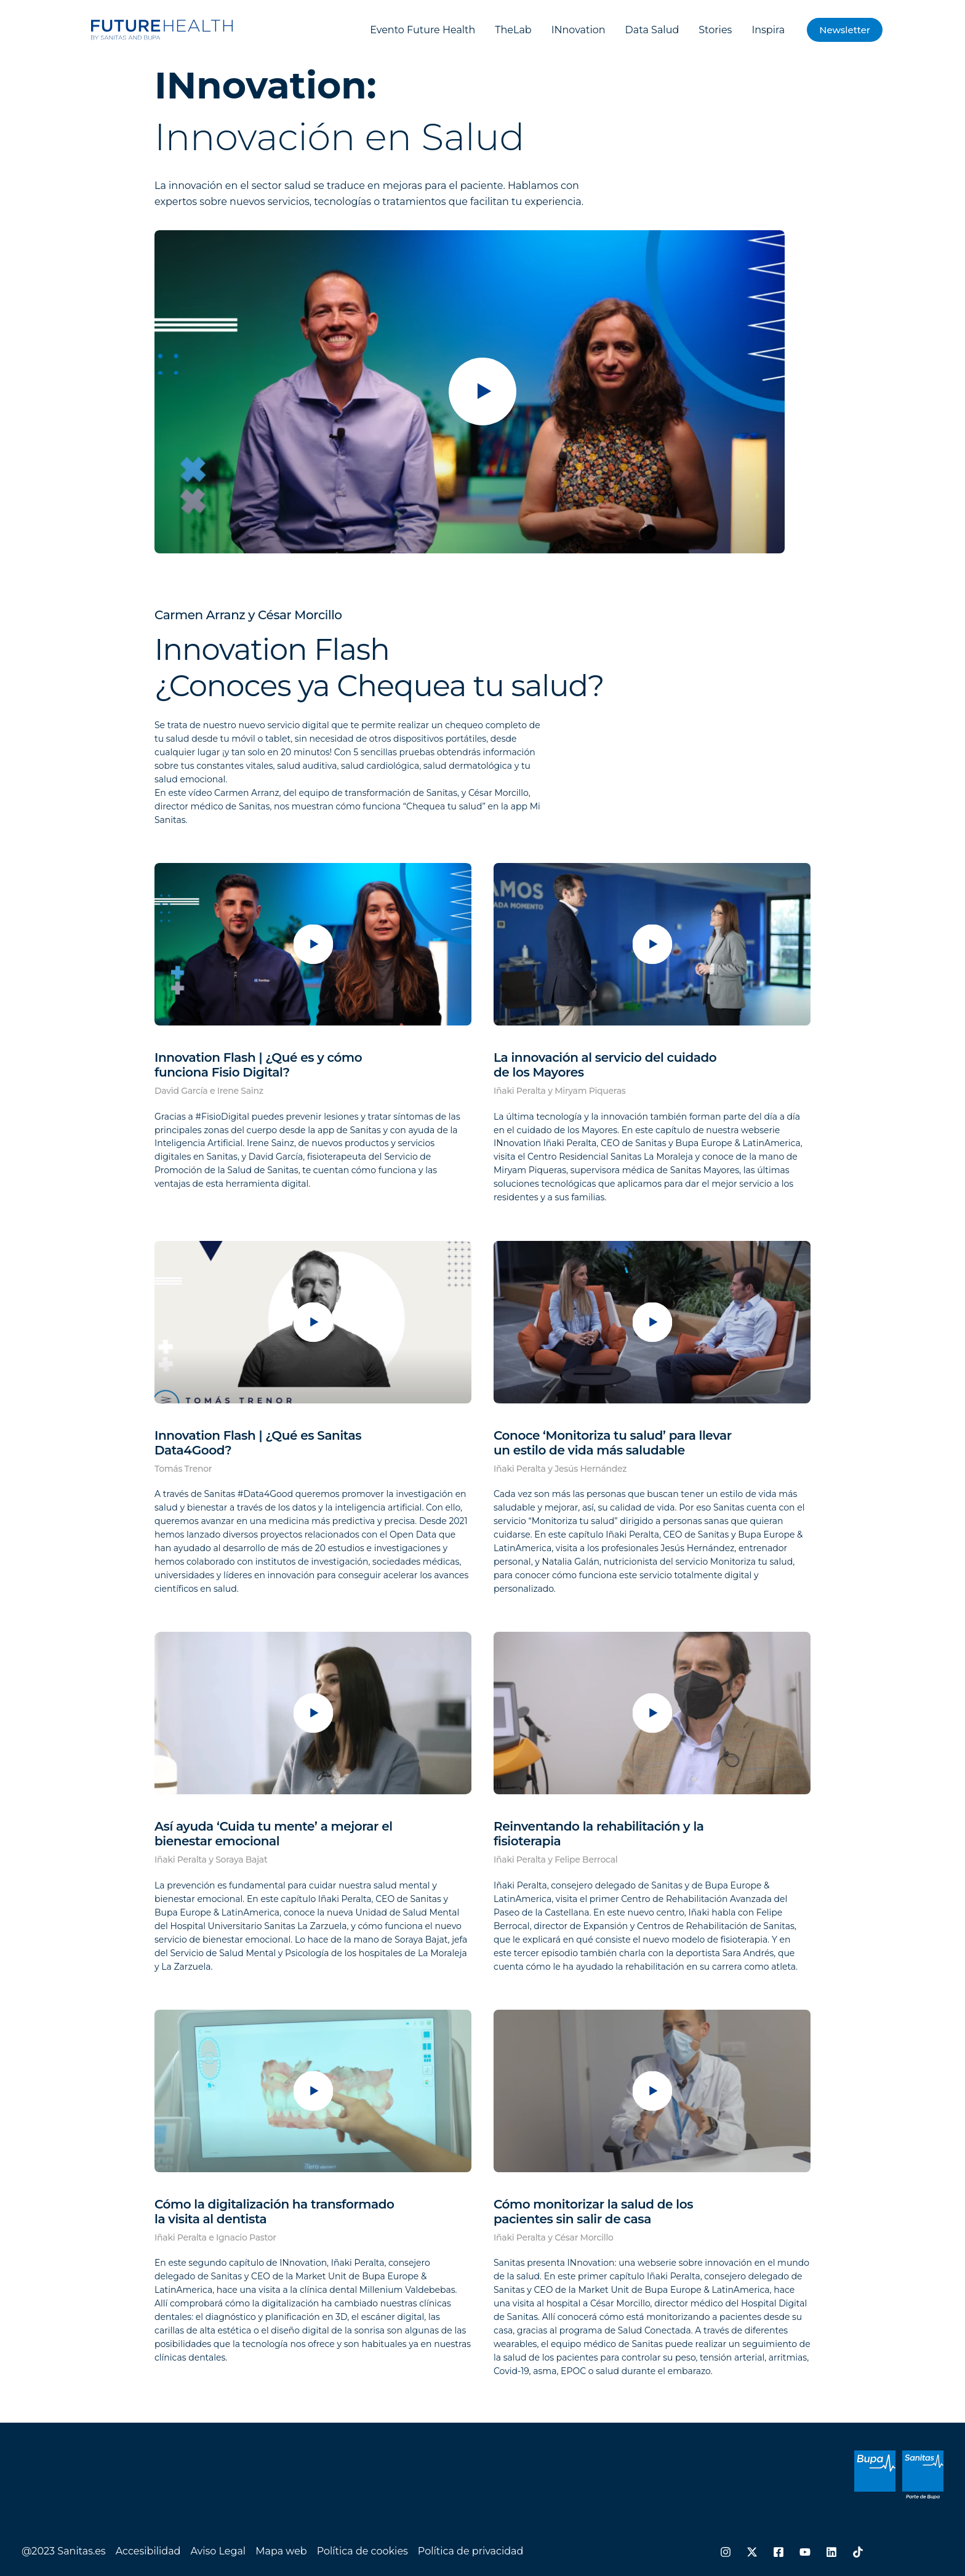  I want to click on [Linkedin], so click(831, 2552).